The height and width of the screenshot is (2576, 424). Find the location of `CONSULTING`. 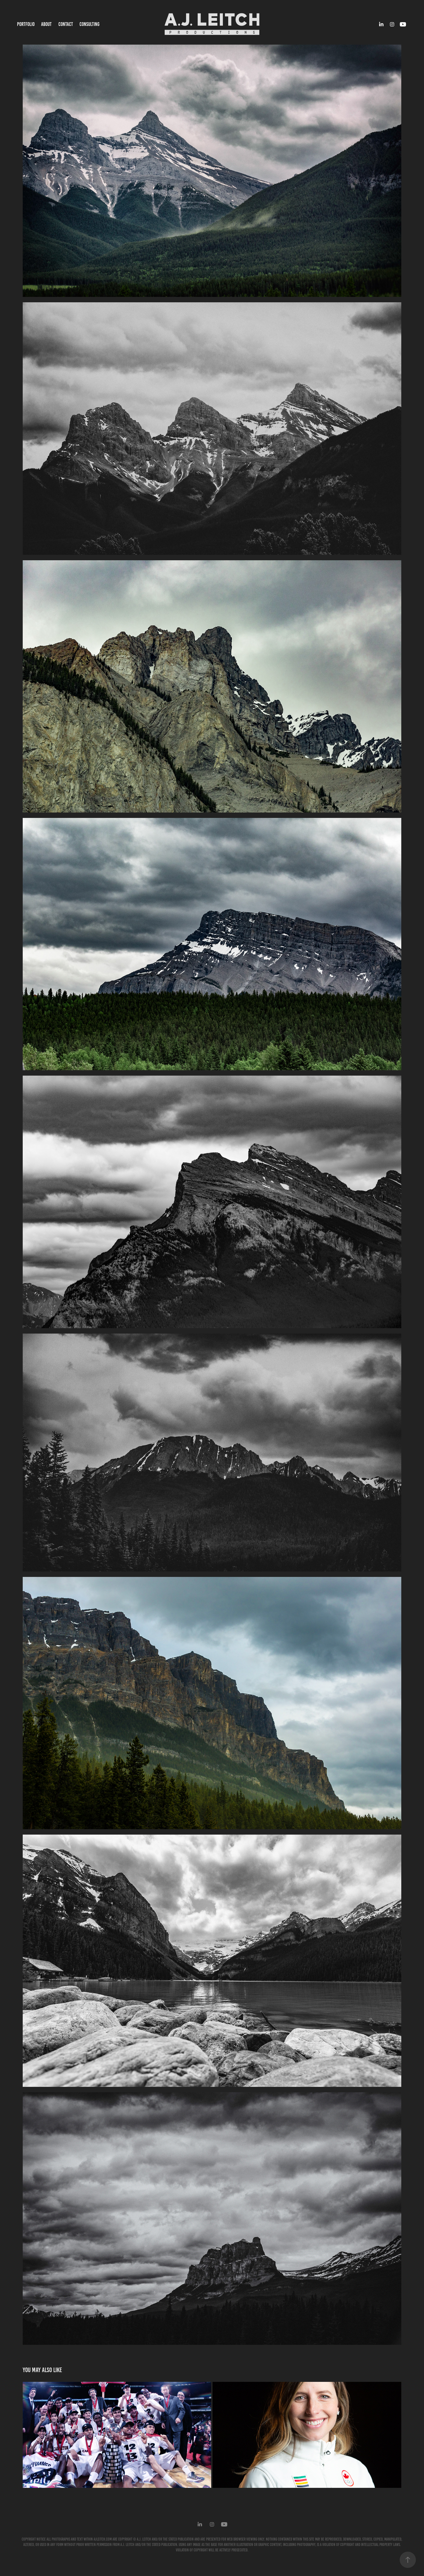

CONSULTING is located at coordinates (90, 24).